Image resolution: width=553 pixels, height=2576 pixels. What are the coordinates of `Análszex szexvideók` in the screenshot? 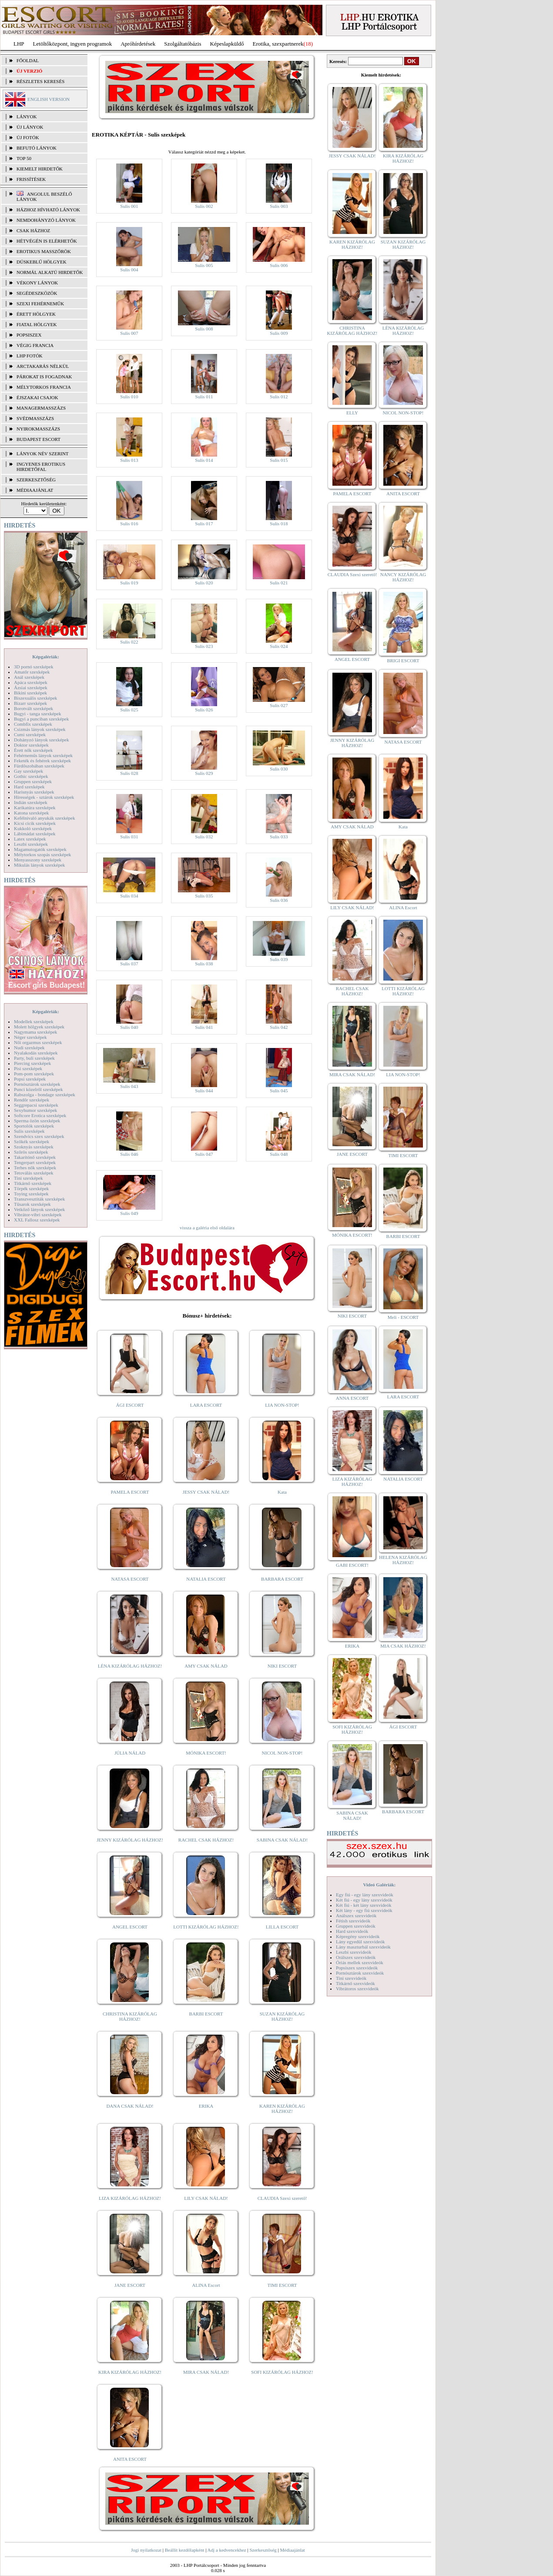 It's located at (356, 1915).